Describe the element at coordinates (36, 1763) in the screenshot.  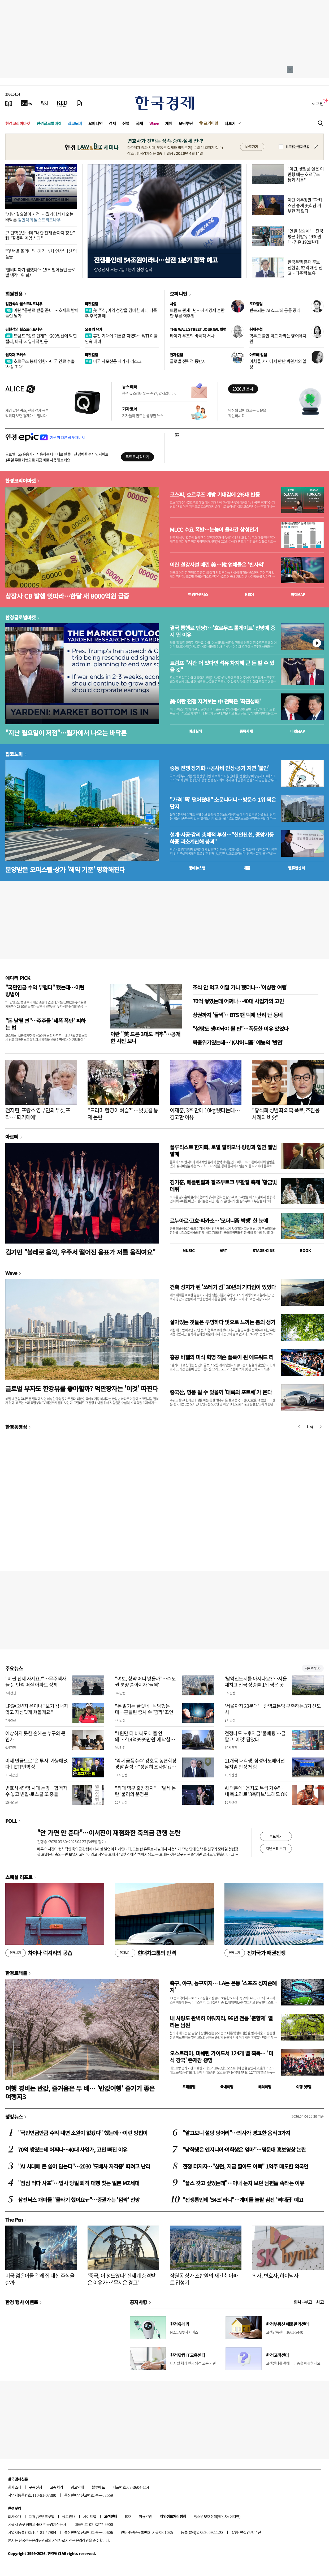
I see `이제 연금으로 '은 투자' 가능해졌다ㅣETF언박싱` at that location.